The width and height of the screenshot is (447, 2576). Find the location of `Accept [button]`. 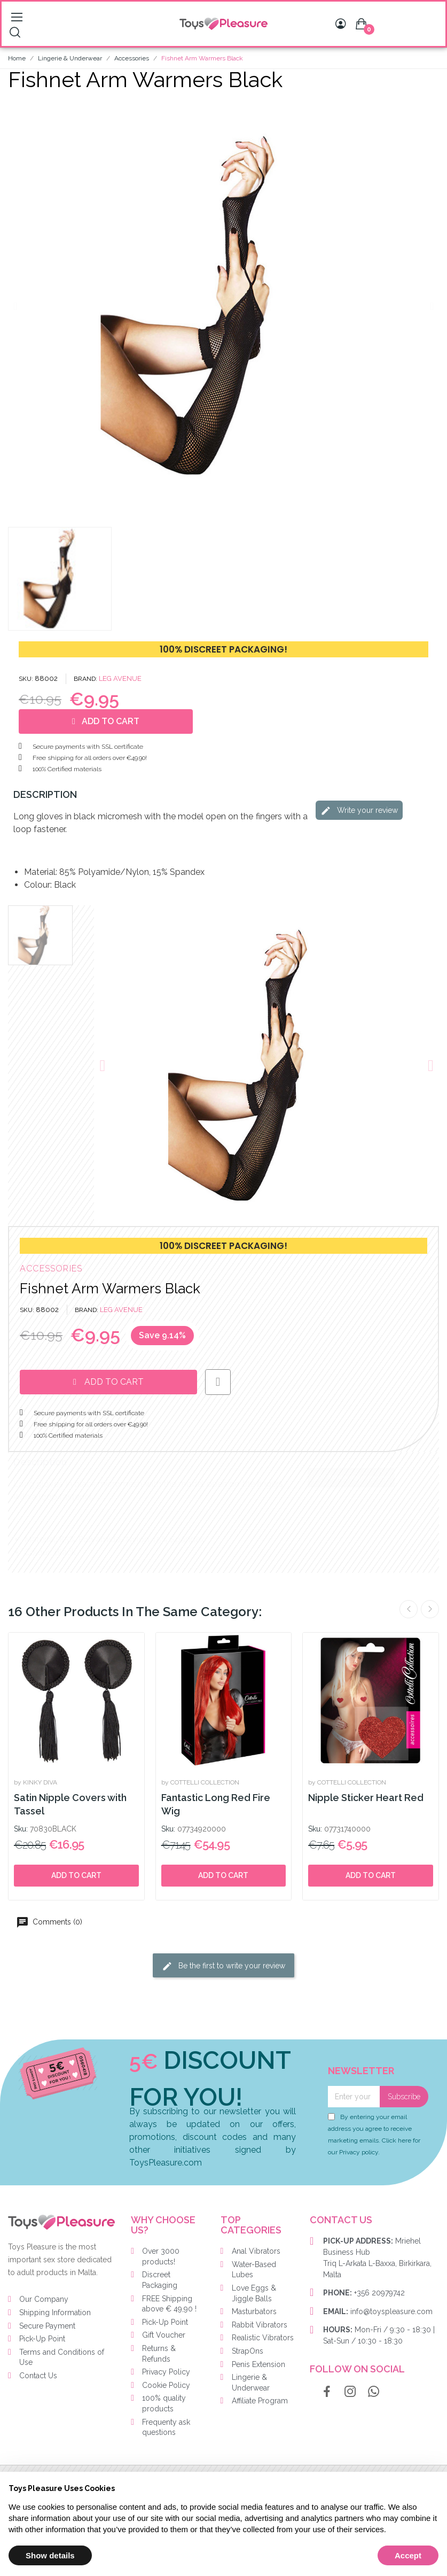

Accept [button] is located at coordinates (408, 2555).